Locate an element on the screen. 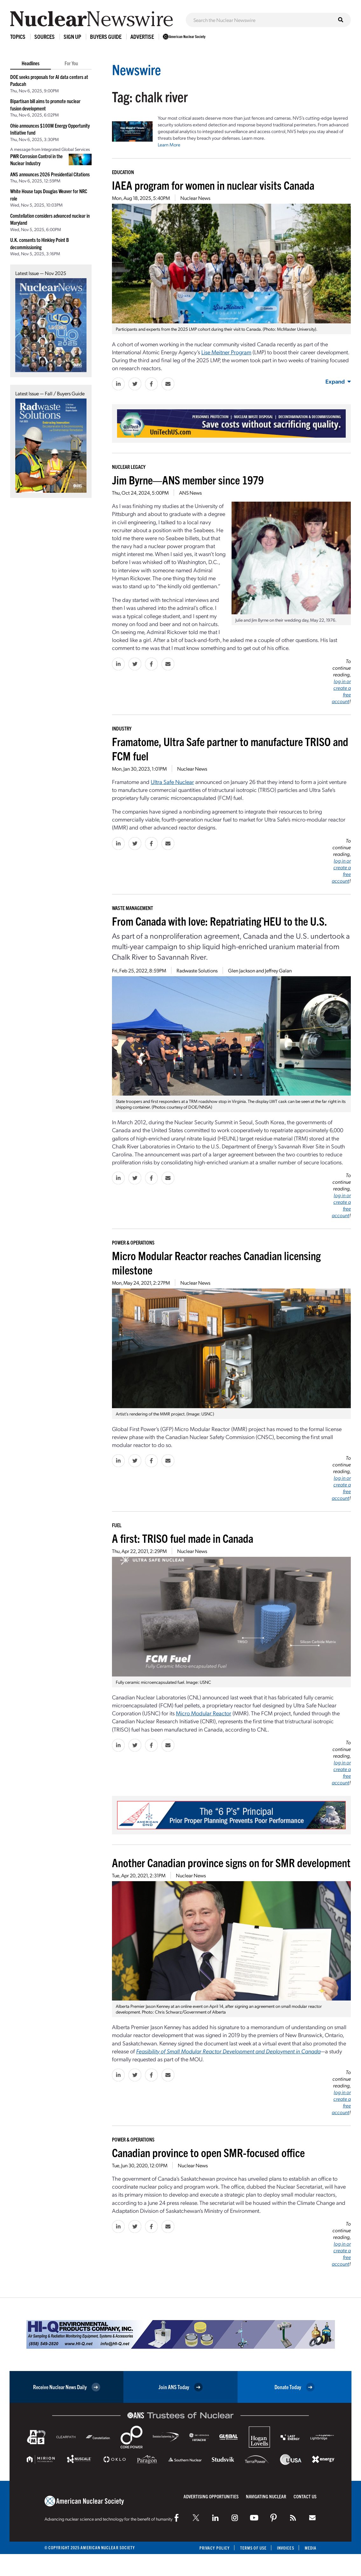 This screenshot has height=2576, width=361. IAEA program for women in nuclear visits Canada is located at coordinates (213, 185).